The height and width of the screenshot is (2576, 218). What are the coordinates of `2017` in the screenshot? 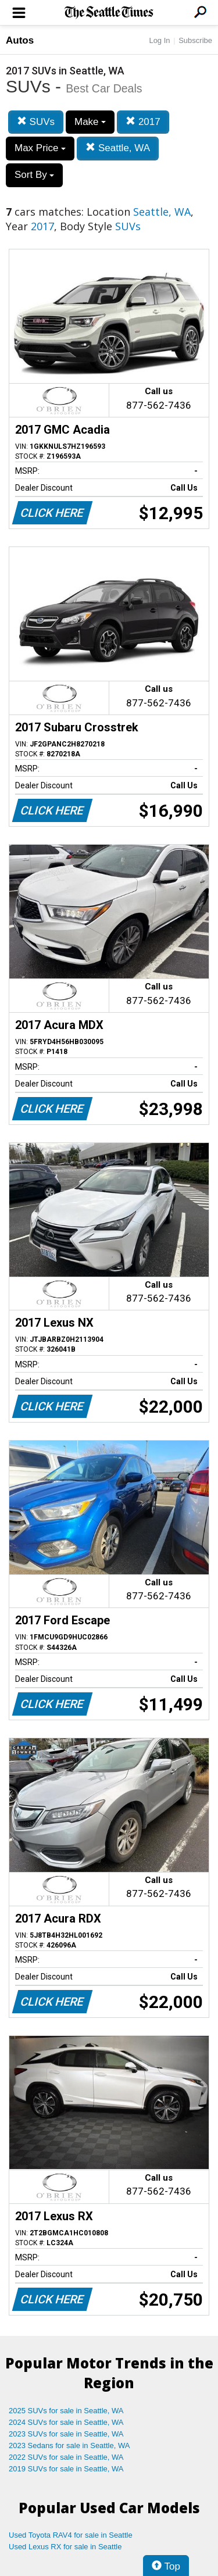 It's located at (143, 121).